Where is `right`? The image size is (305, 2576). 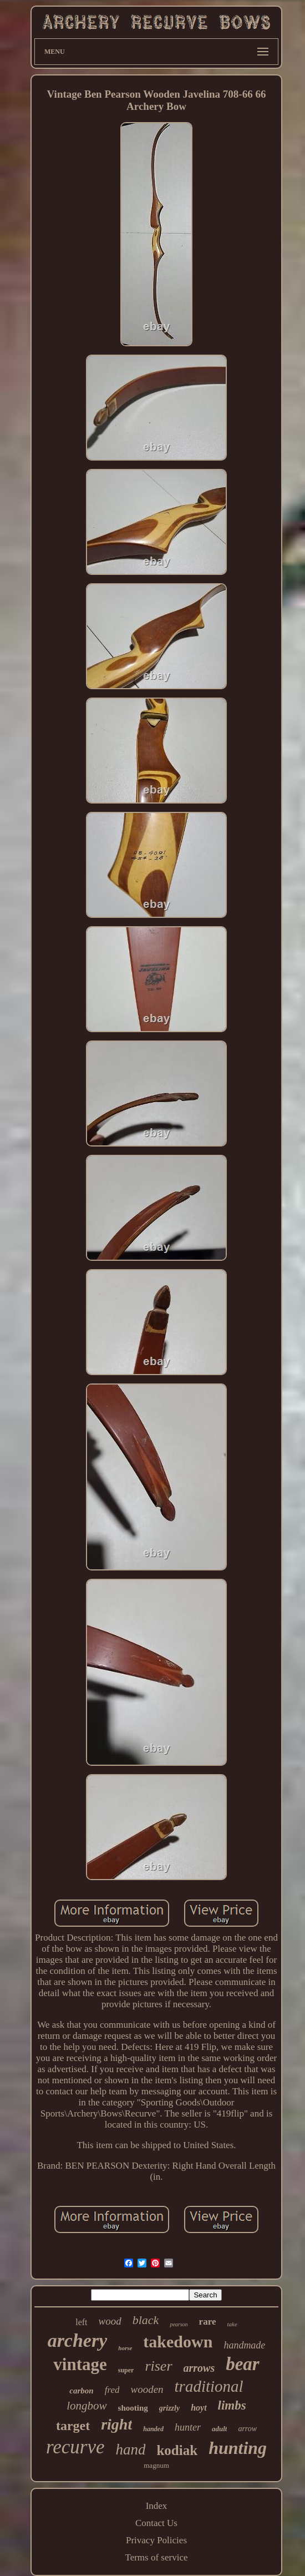
right is located at coordinates (116, 2424).